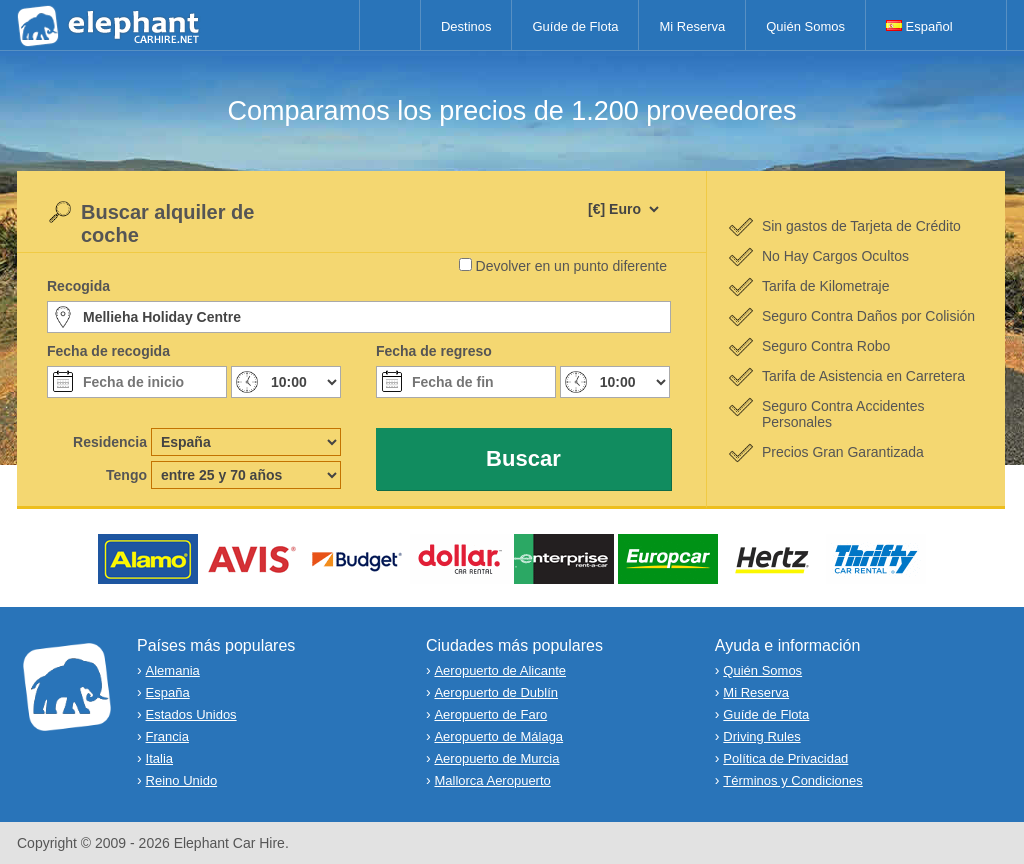 The image size is (1024, 864). What do you see at coordinates (182, 780) in the screenshot?
I see `Reino Unido` at bounding box center [182, 780].